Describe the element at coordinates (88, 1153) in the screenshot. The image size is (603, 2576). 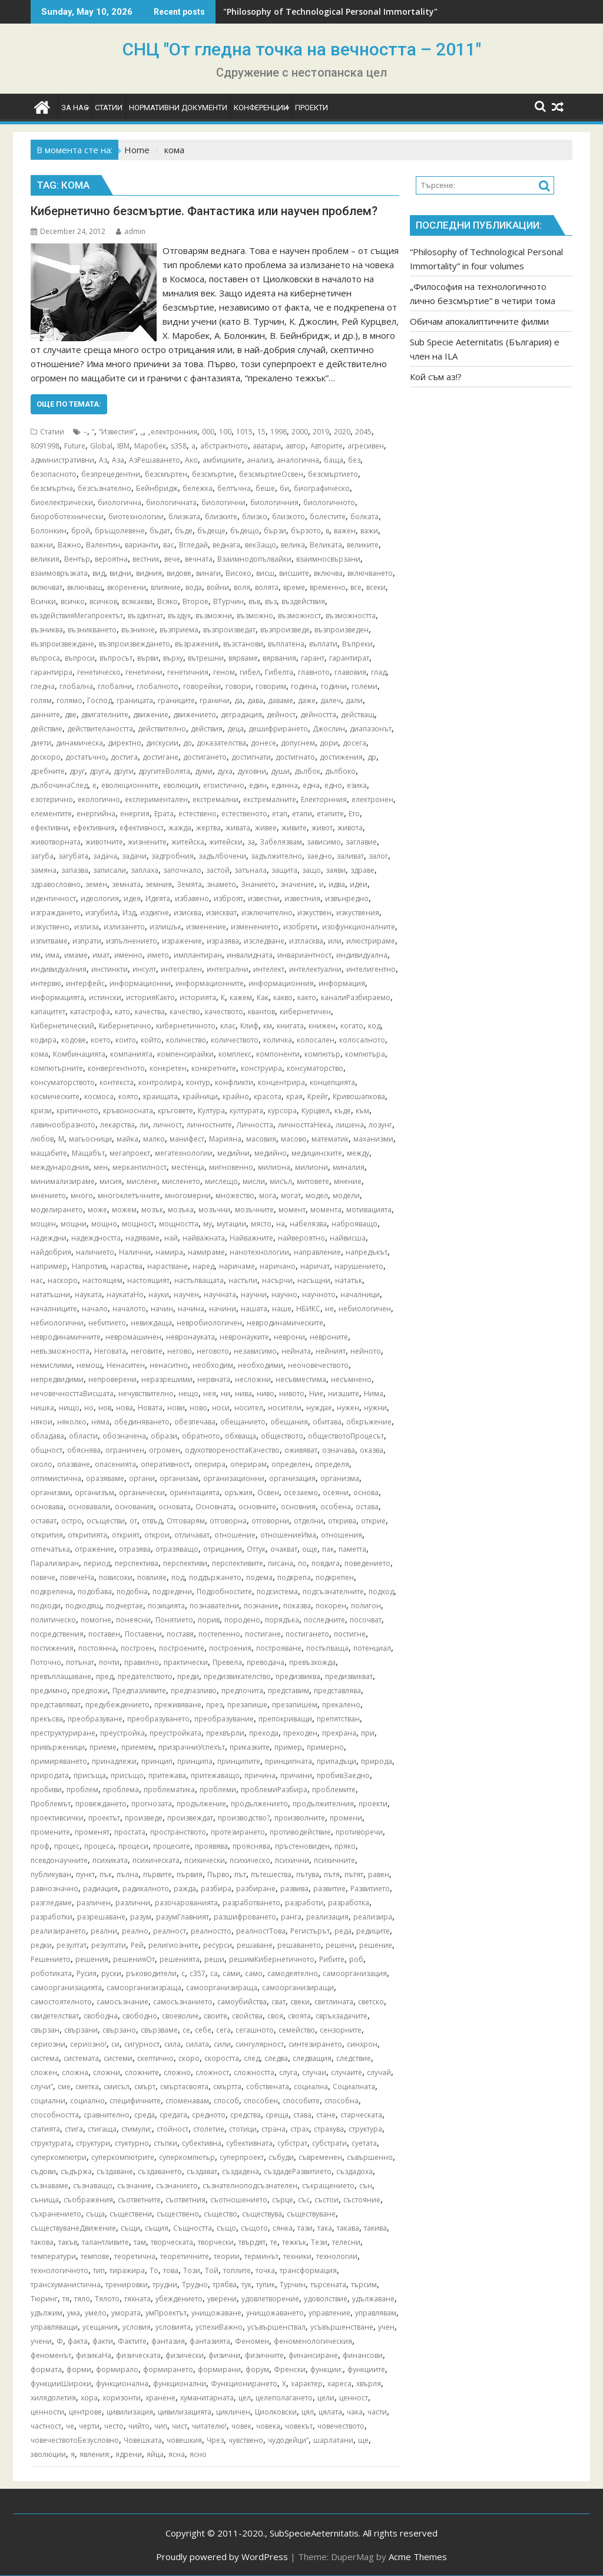
I see `Мащабът` at that location.